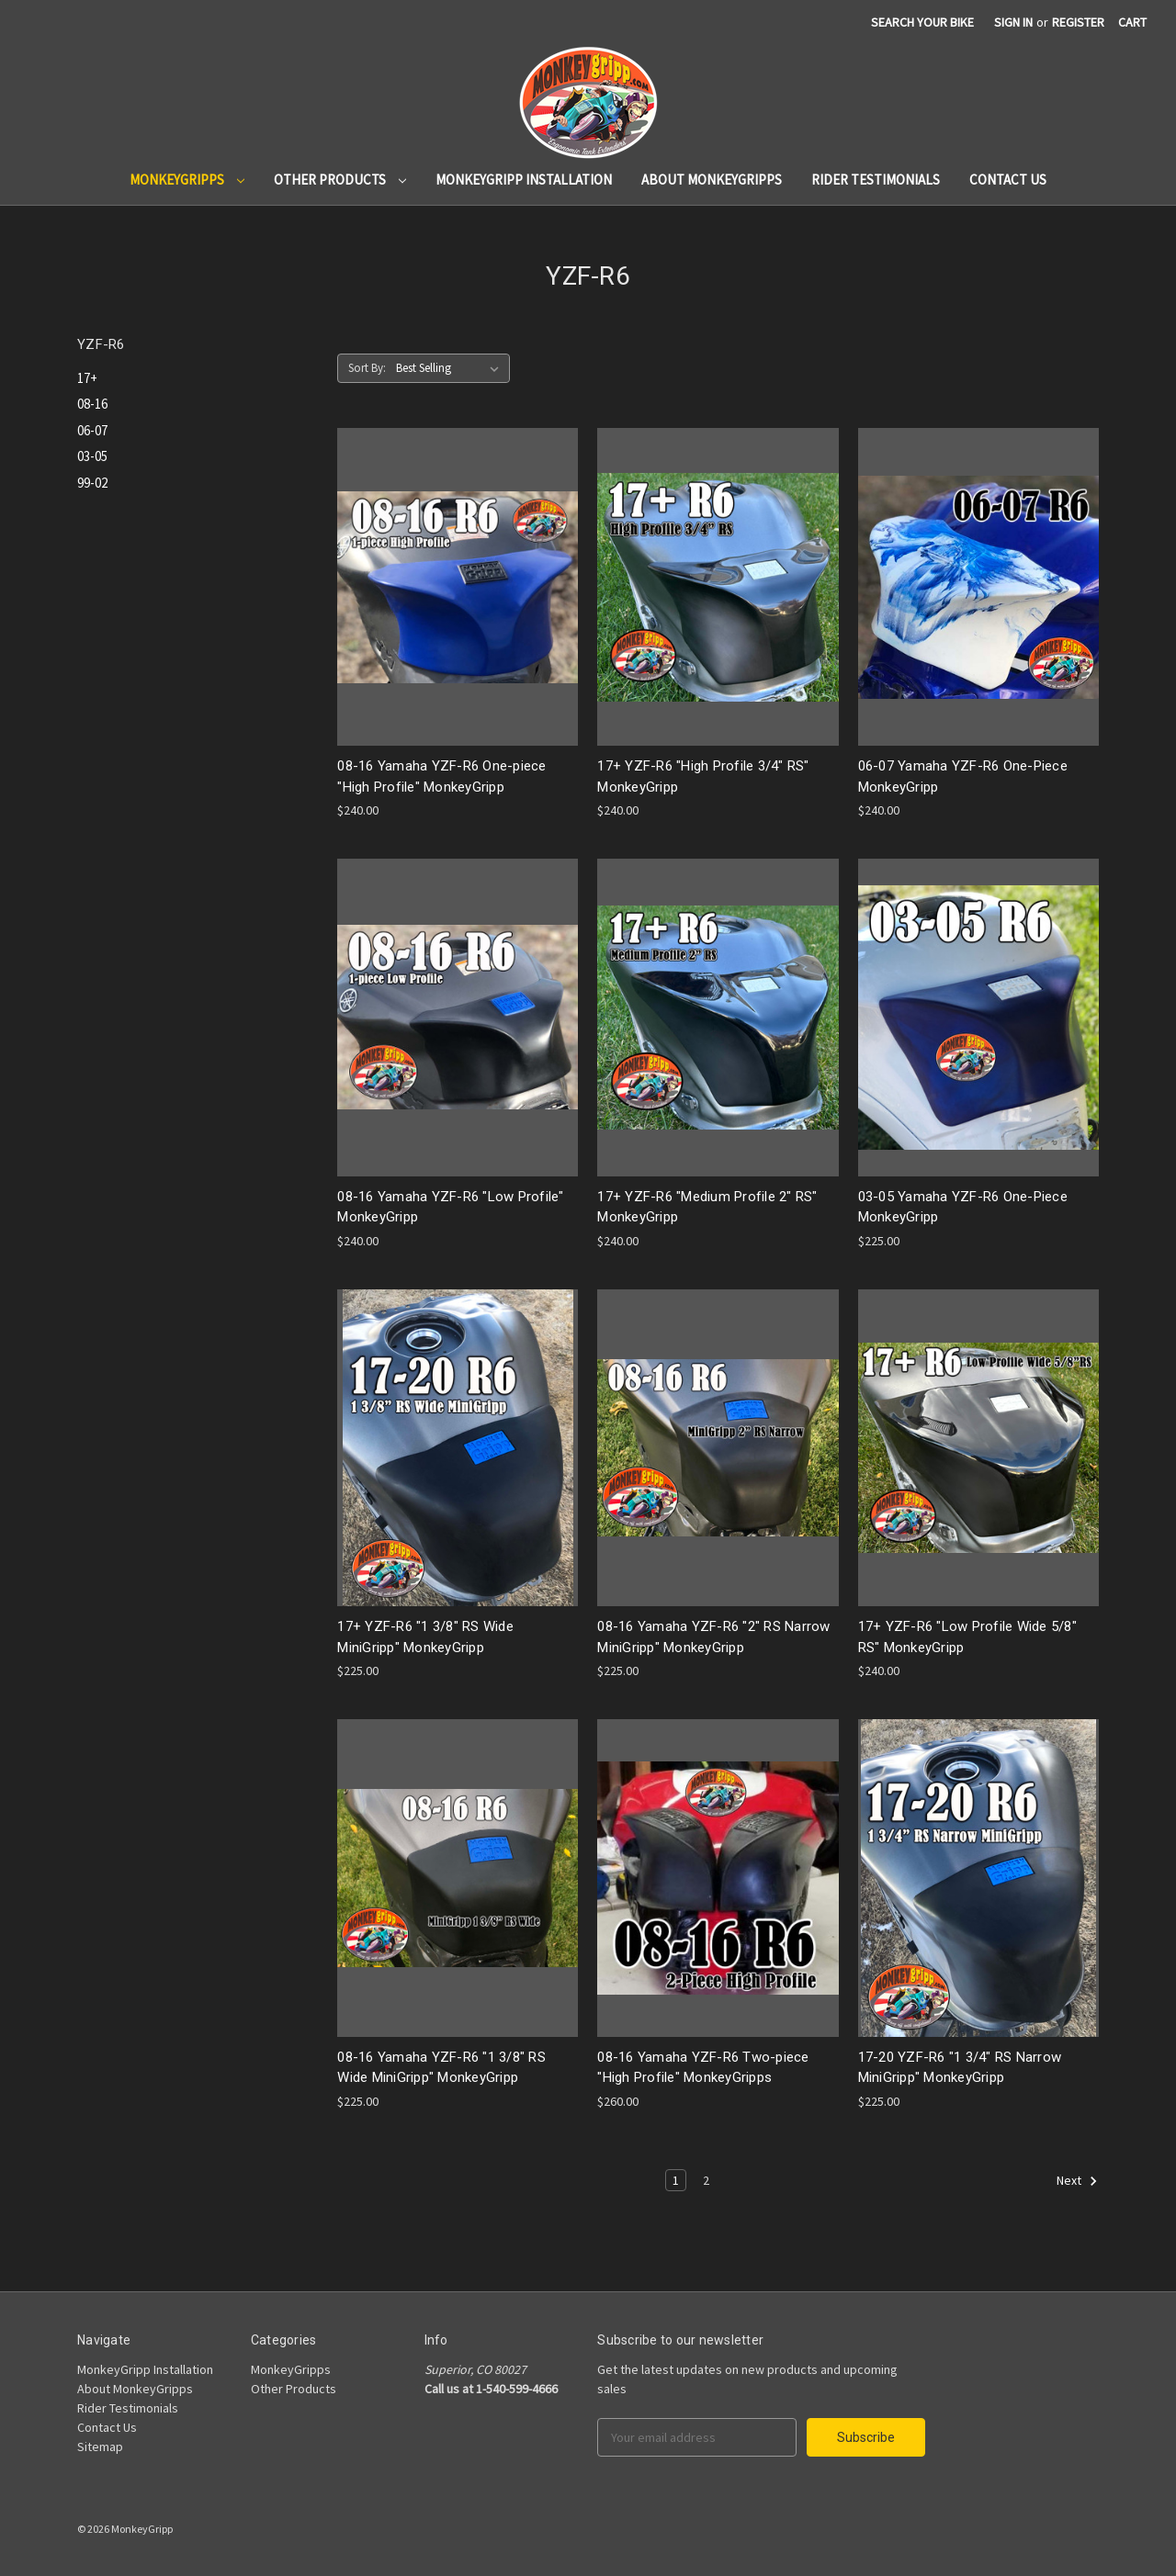 The image size is (1176, 2576). What do you see at coordinates (92, 456) in the screenshot?
I see `03-05` at bounding box center [92, 456].